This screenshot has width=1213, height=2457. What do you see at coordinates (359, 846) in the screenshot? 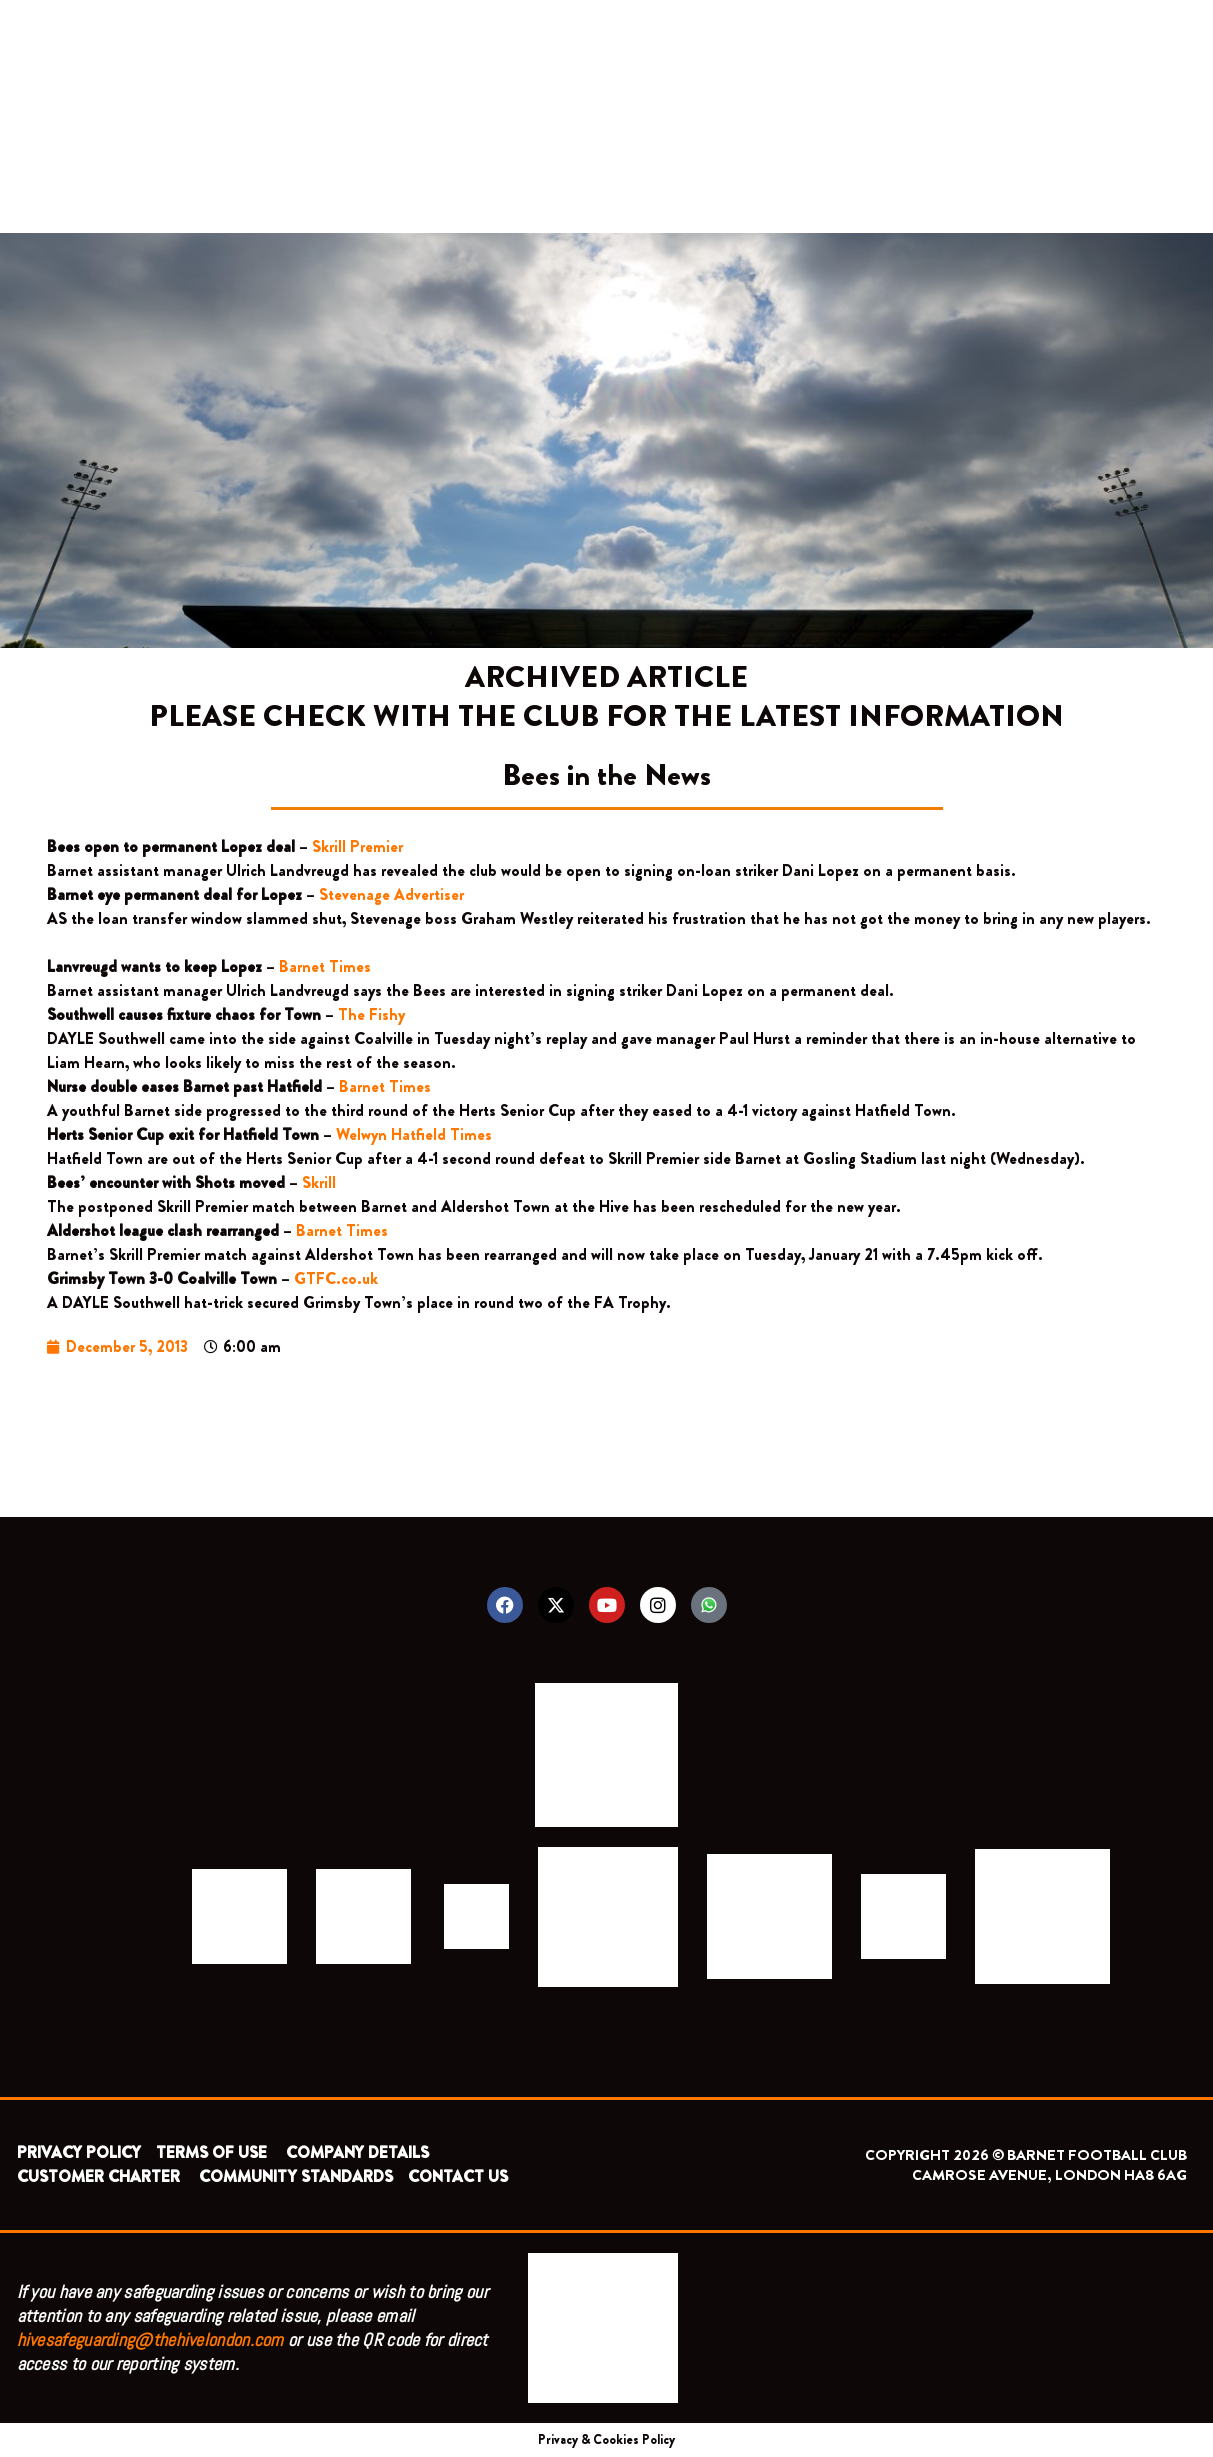
I see `Skrill Premier` at bounding box center [359, 846].